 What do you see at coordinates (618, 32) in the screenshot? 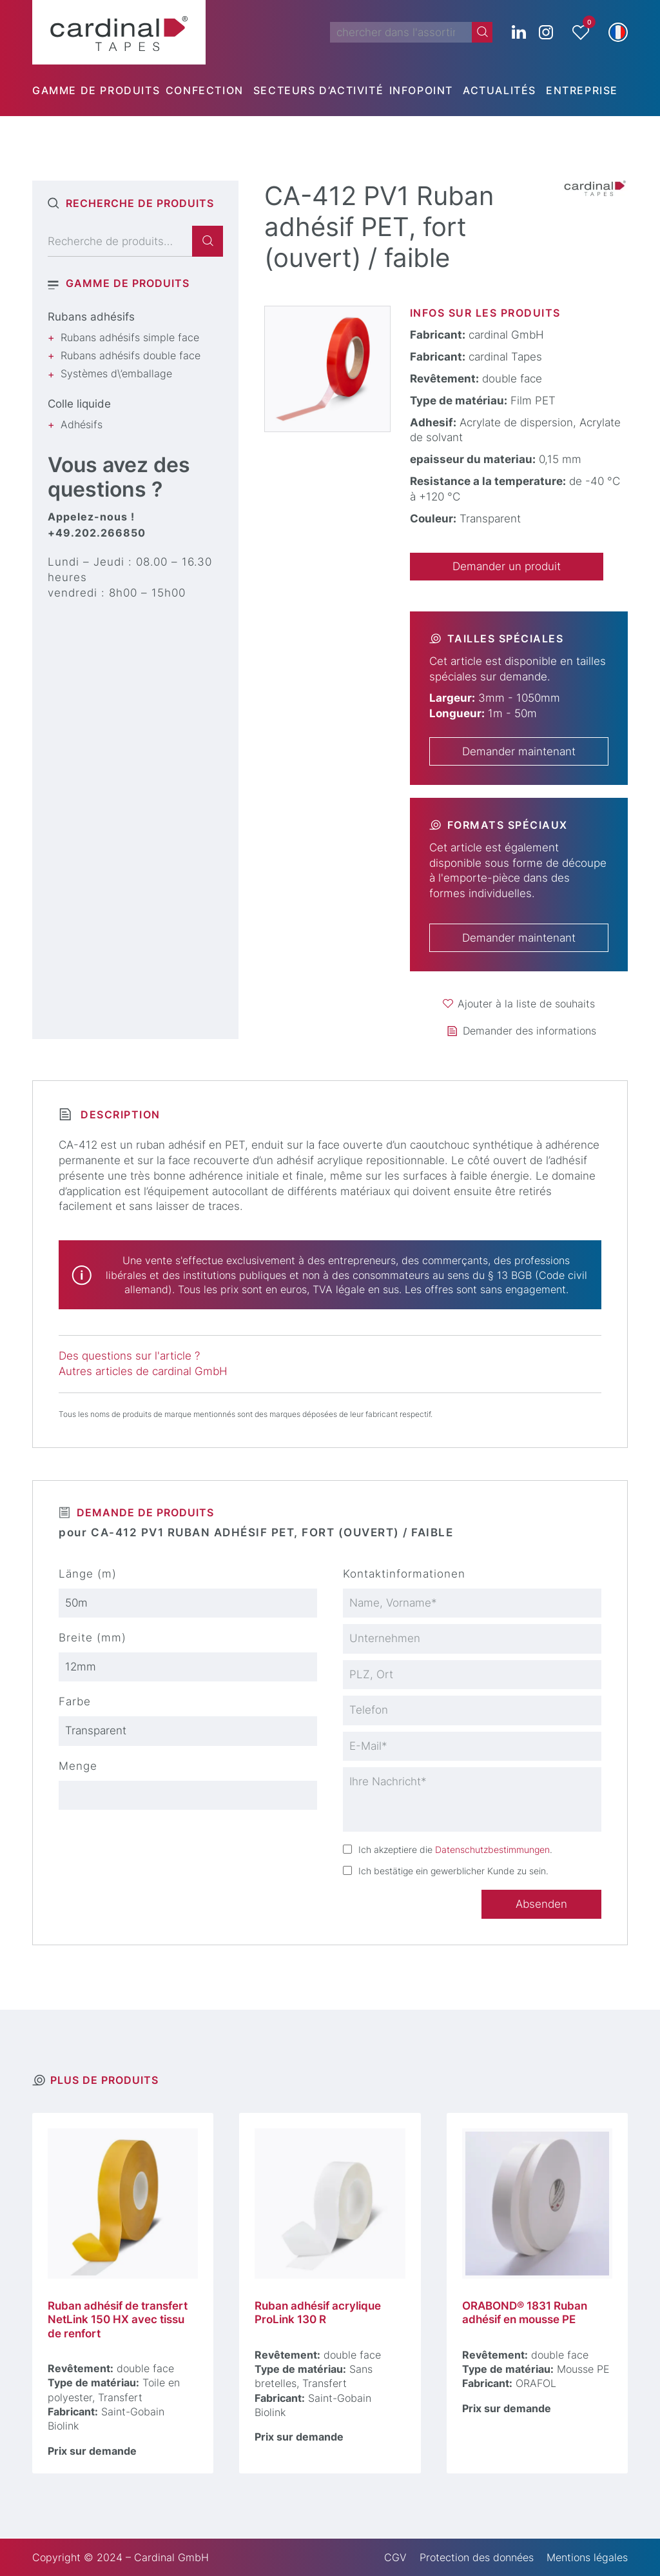
I see `[button]` at bounding box center [618, 32].